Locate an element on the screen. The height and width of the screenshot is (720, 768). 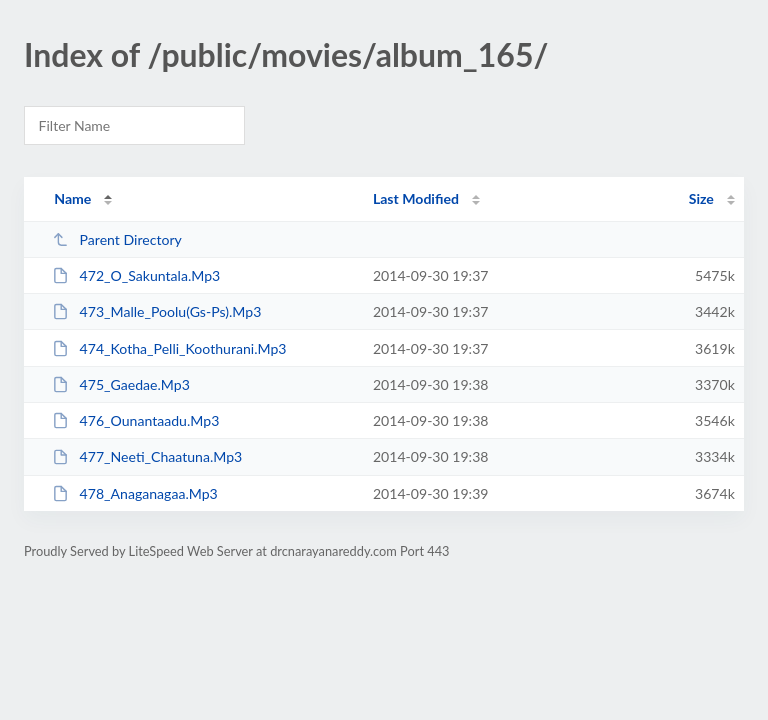
Parent Directory is located at coordinates (117, 239).